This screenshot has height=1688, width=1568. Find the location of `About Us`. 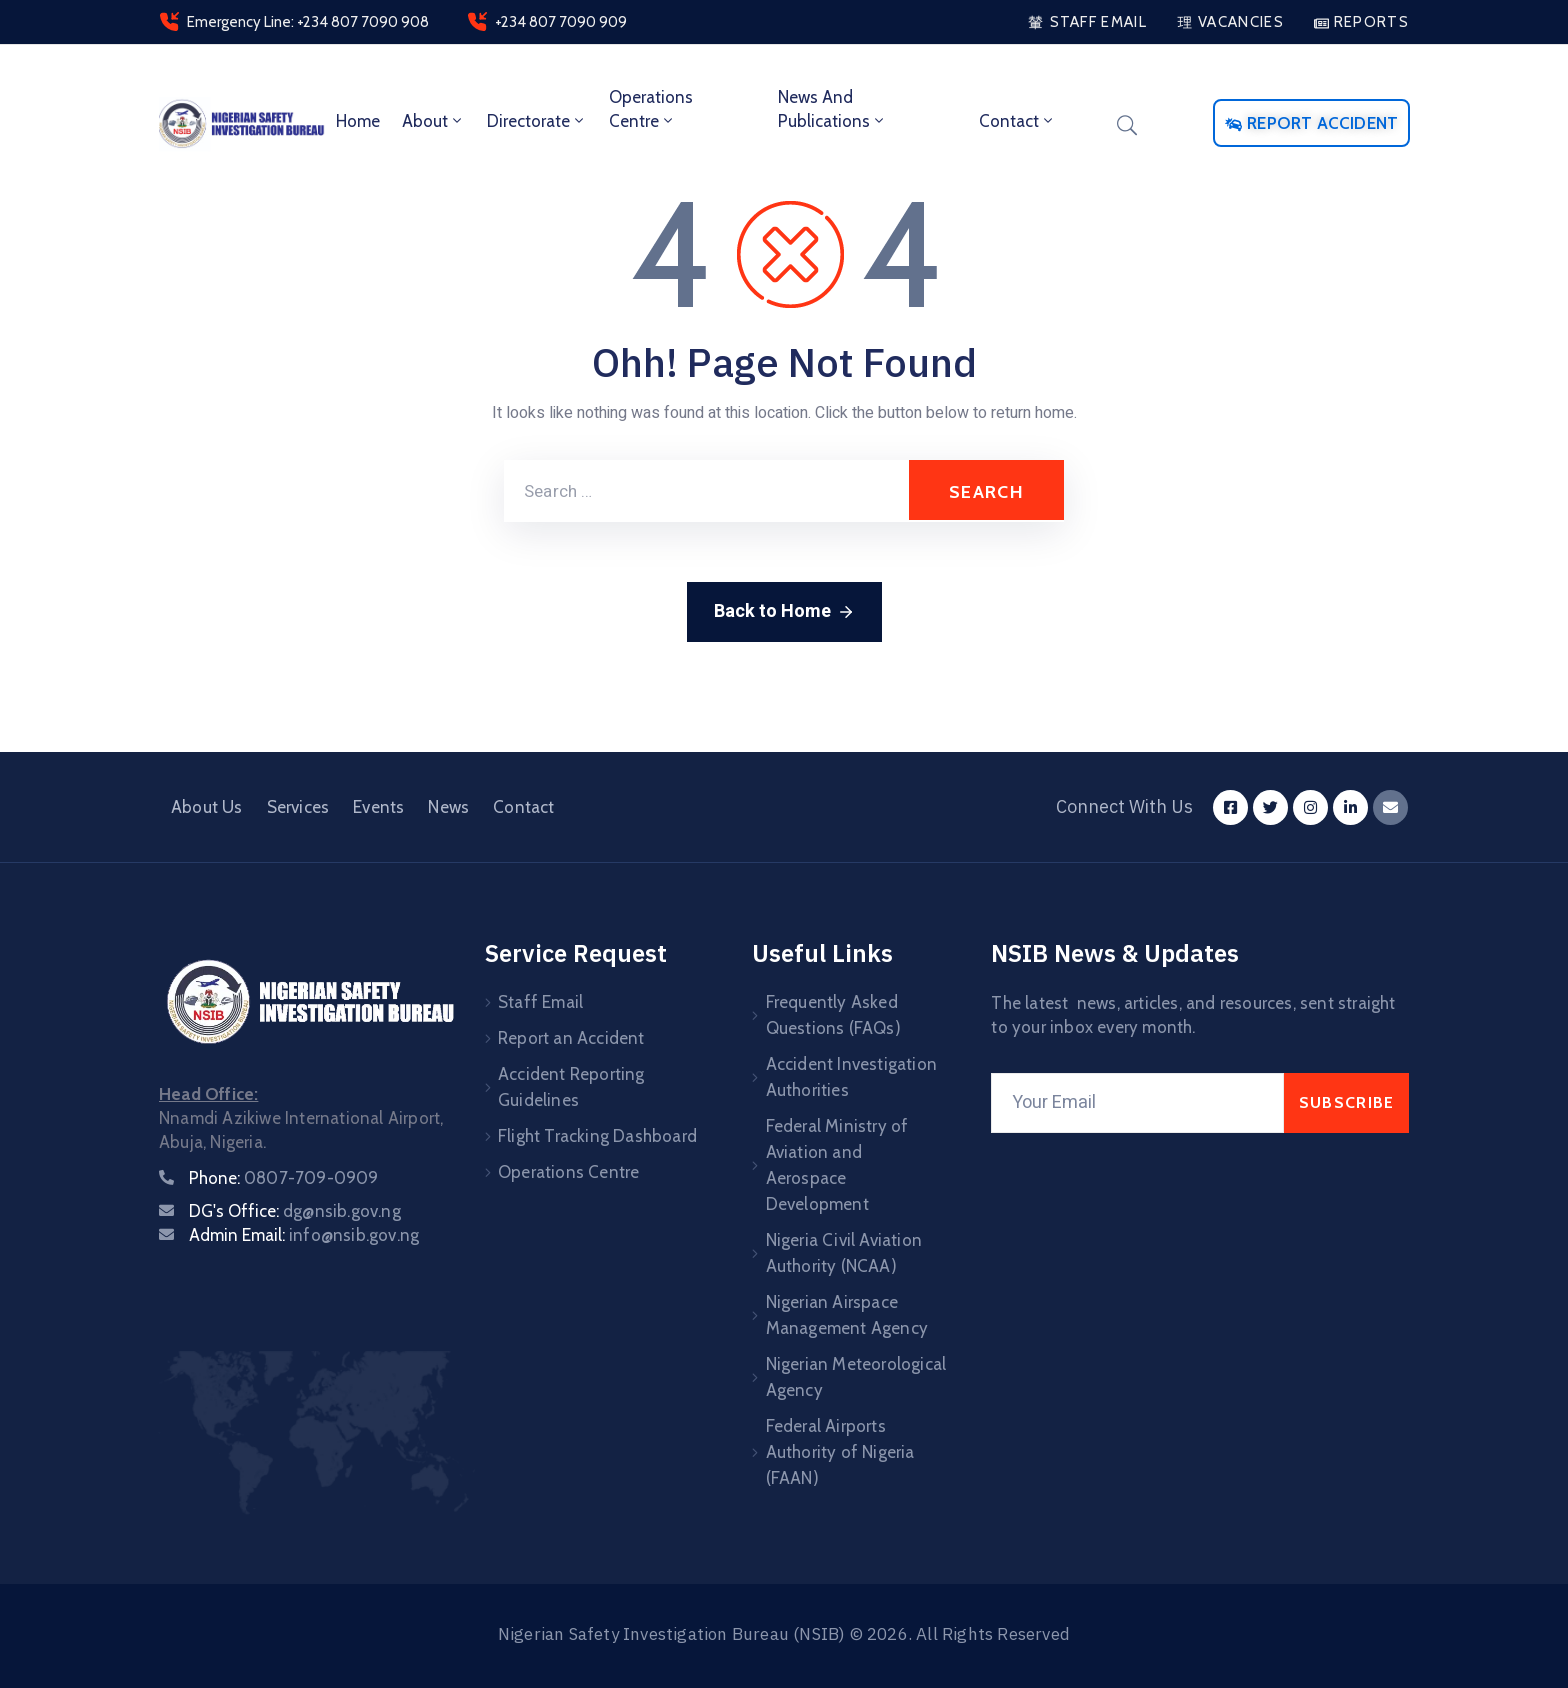

About Us is located at coordinates (207, 807).